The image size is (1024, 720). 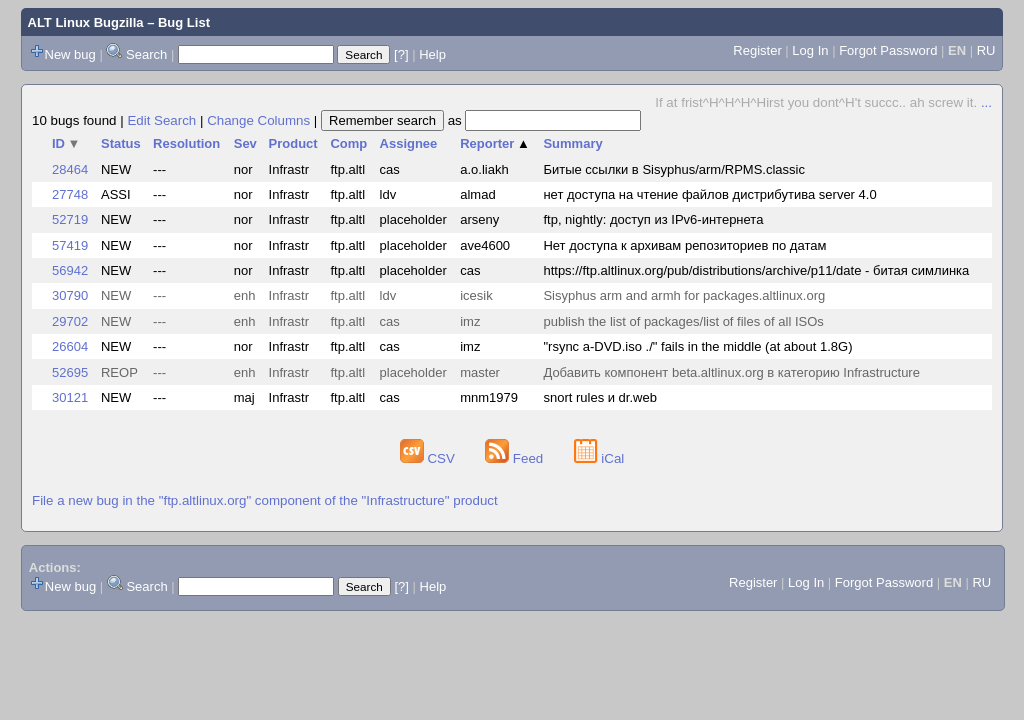 What do you see at coordinates (986, 102) in the screenshot?
I see `...` at bounding box center [986, 102].